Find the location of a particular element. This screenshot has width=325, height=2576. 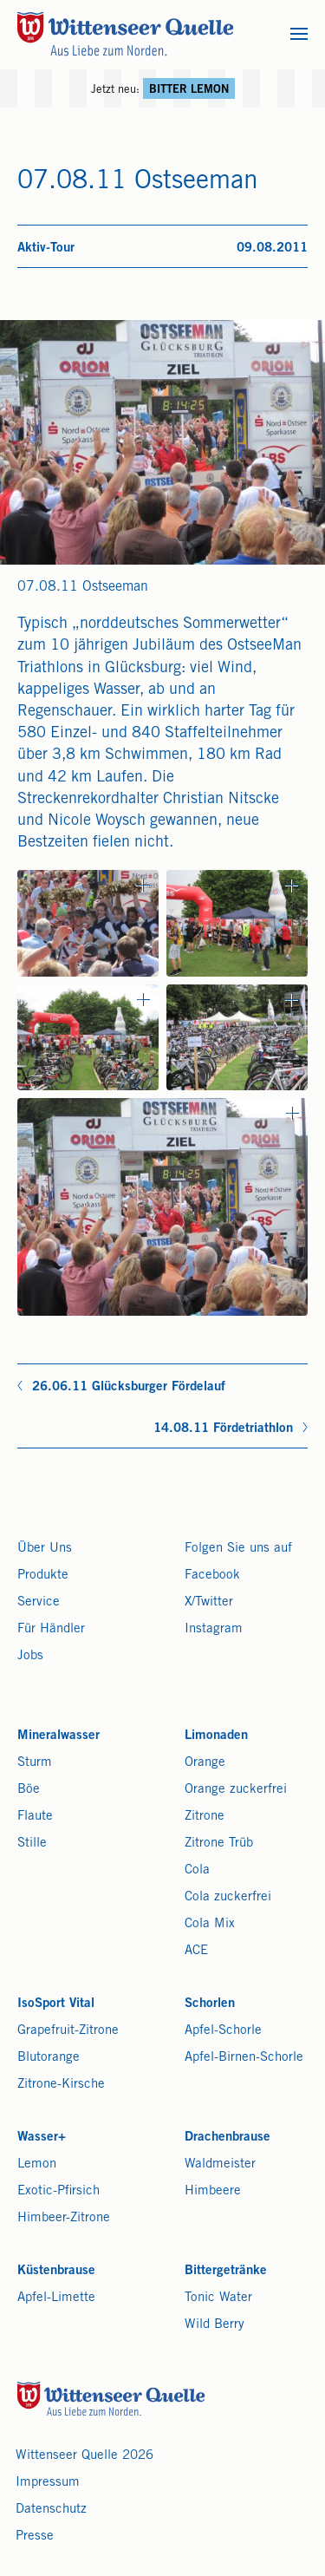

Produkte is located at coordinates (42, 1575).